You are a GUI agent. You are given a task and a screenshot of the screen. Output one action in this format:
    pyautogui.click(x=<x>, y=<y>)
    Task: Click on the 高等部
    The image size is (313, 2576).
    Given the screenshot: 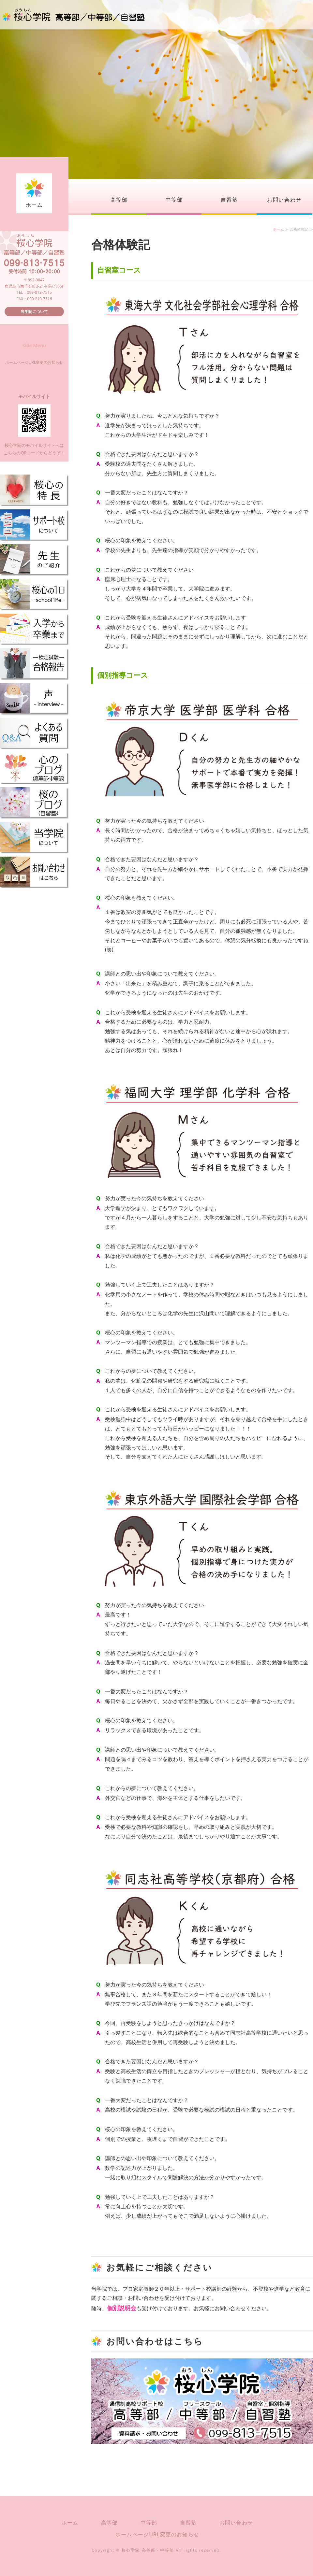 What is the action you would take?
    pyautogui.click(x=119, y=199)
    